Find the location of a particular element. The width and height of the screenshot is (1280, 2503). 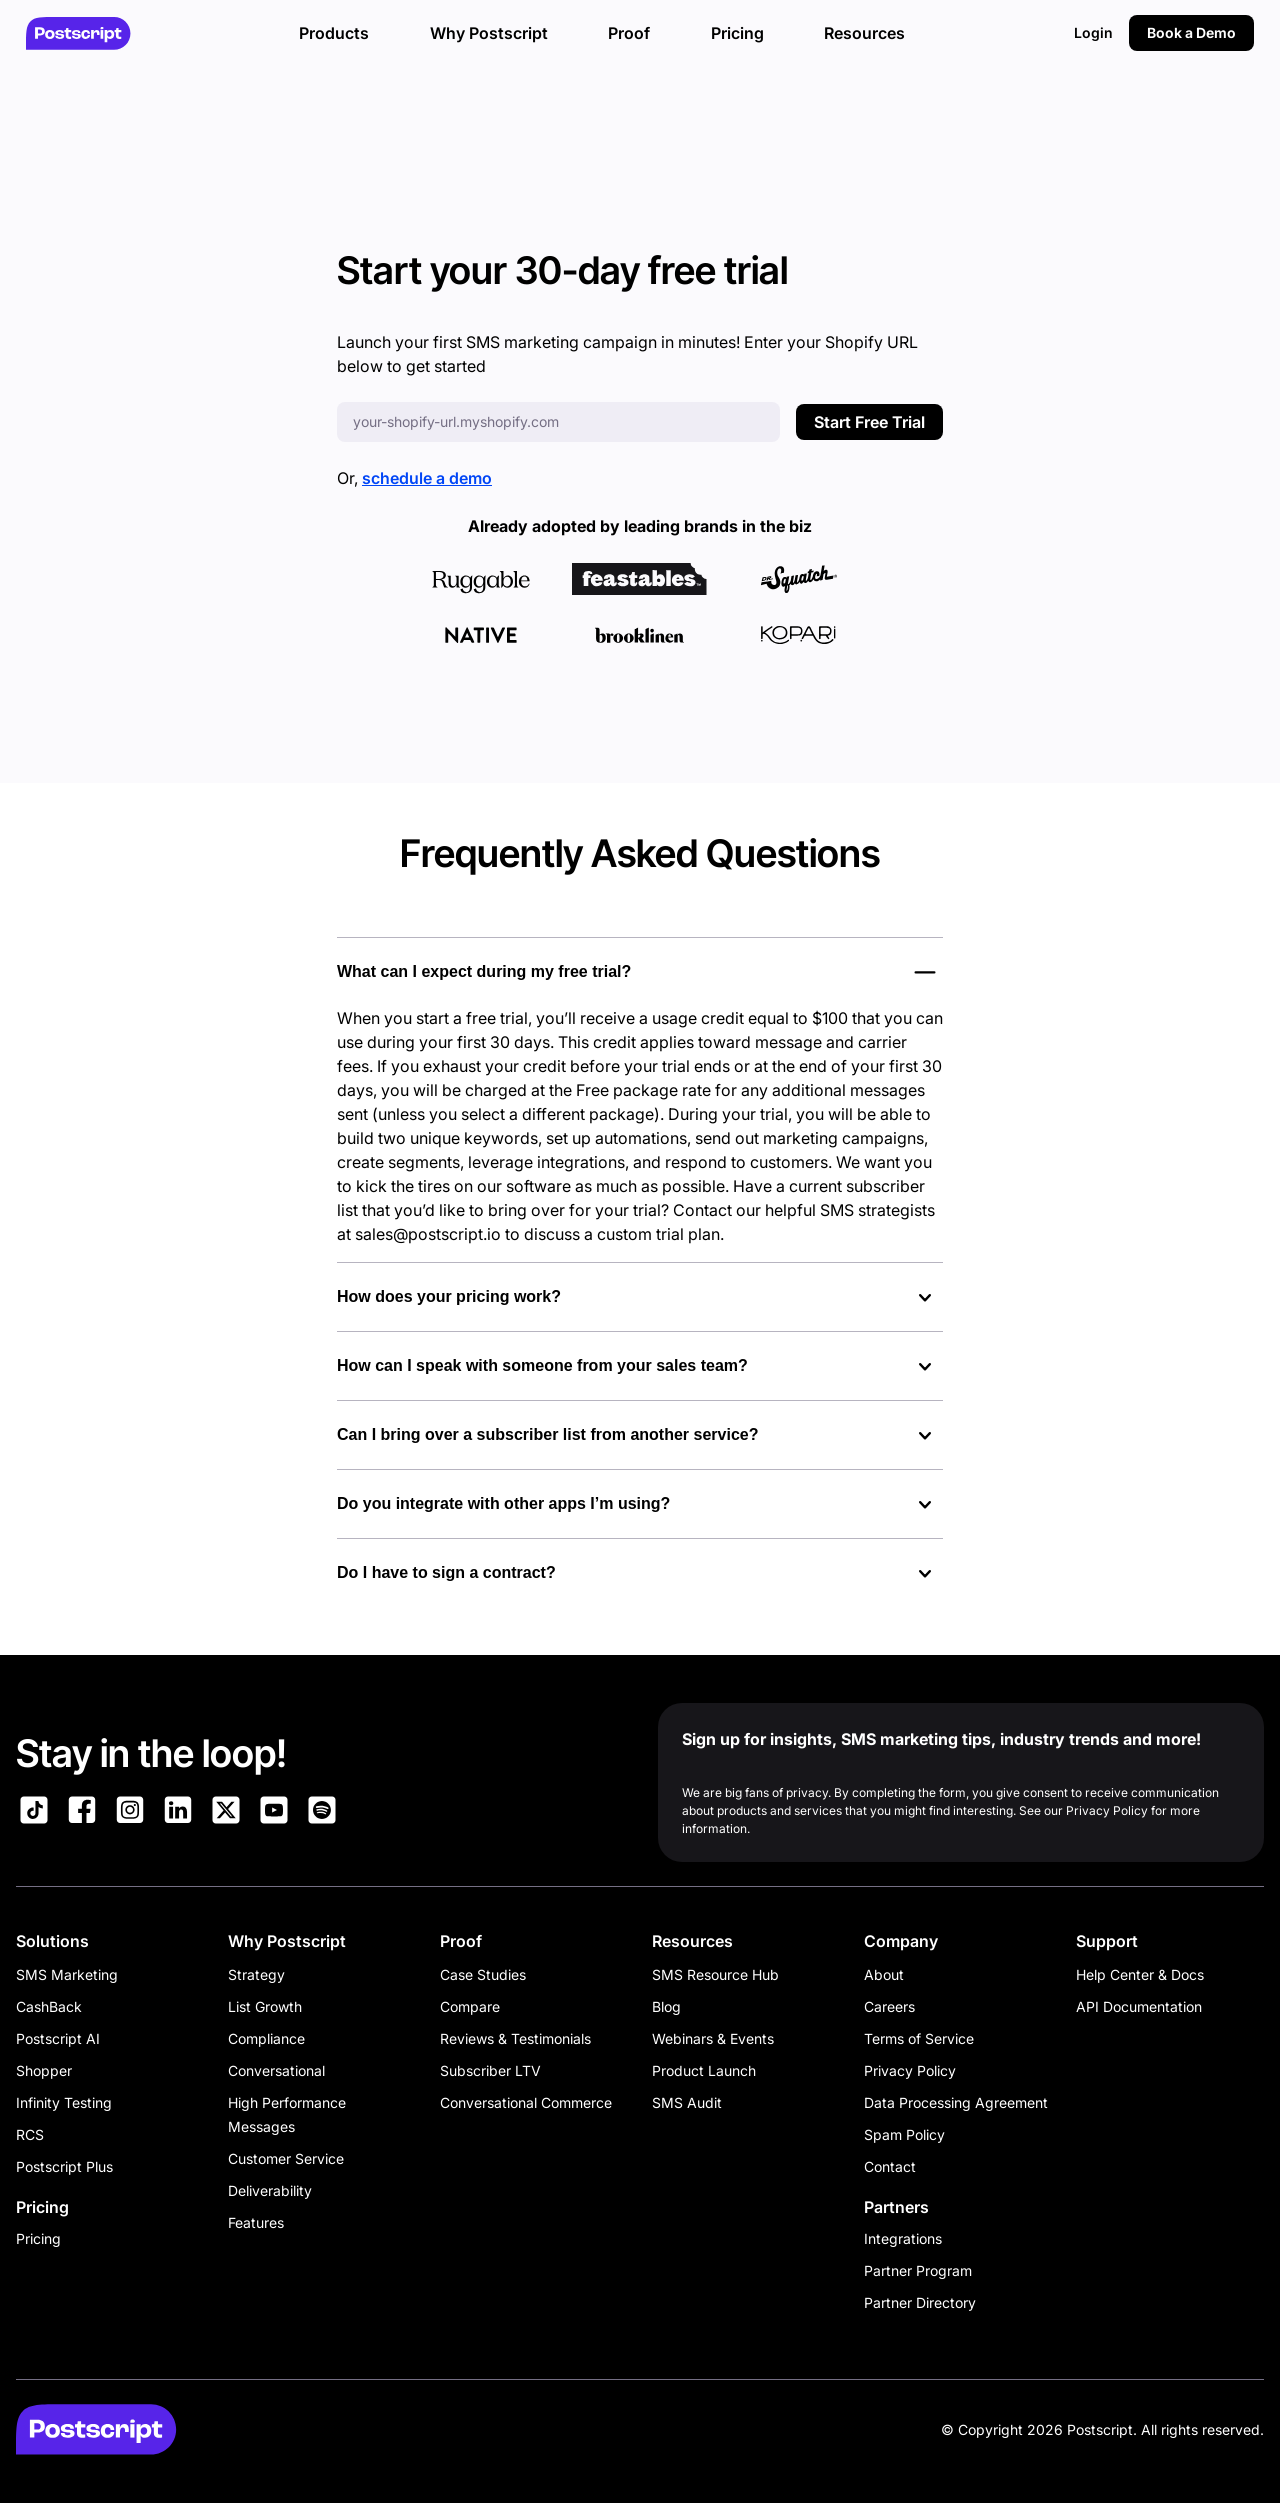

Integrations is located at coordinates (903, 2238).